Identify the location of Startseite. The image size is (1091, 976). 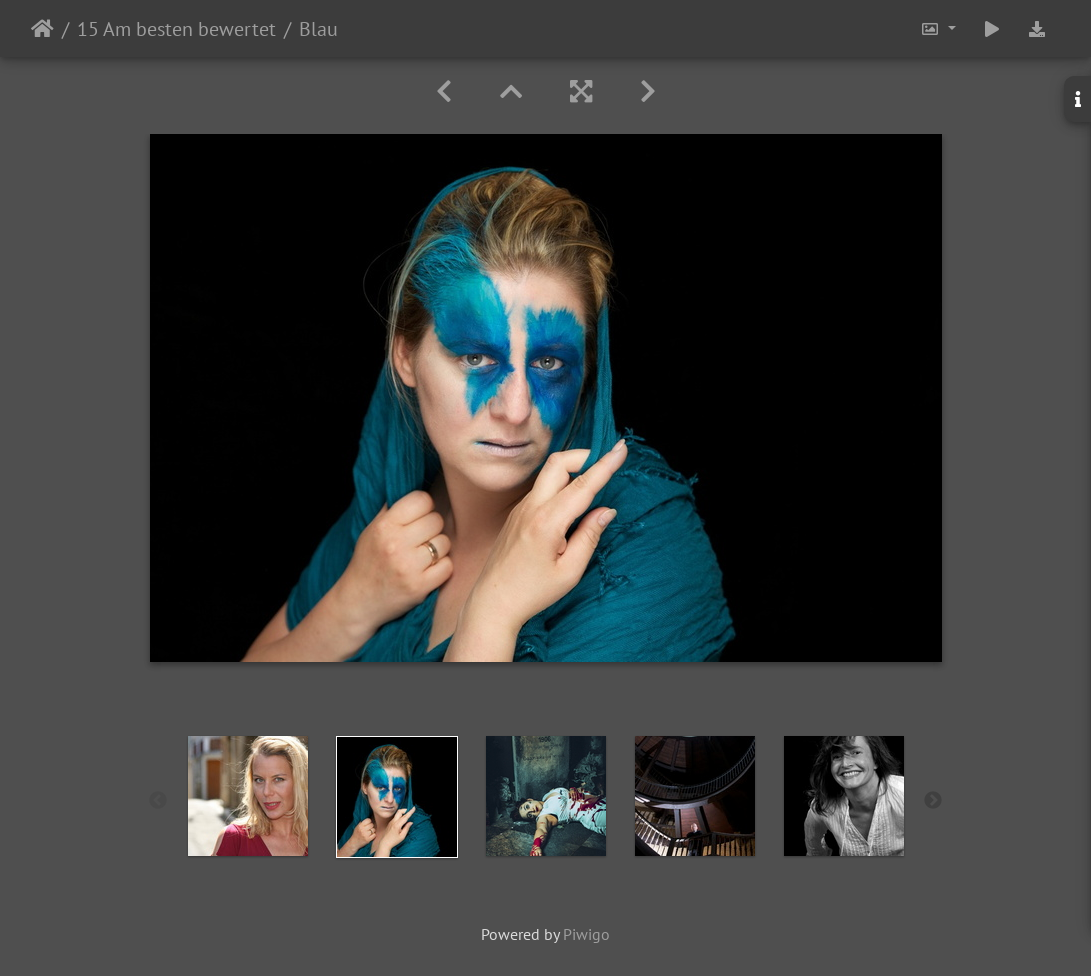
(42, 29).